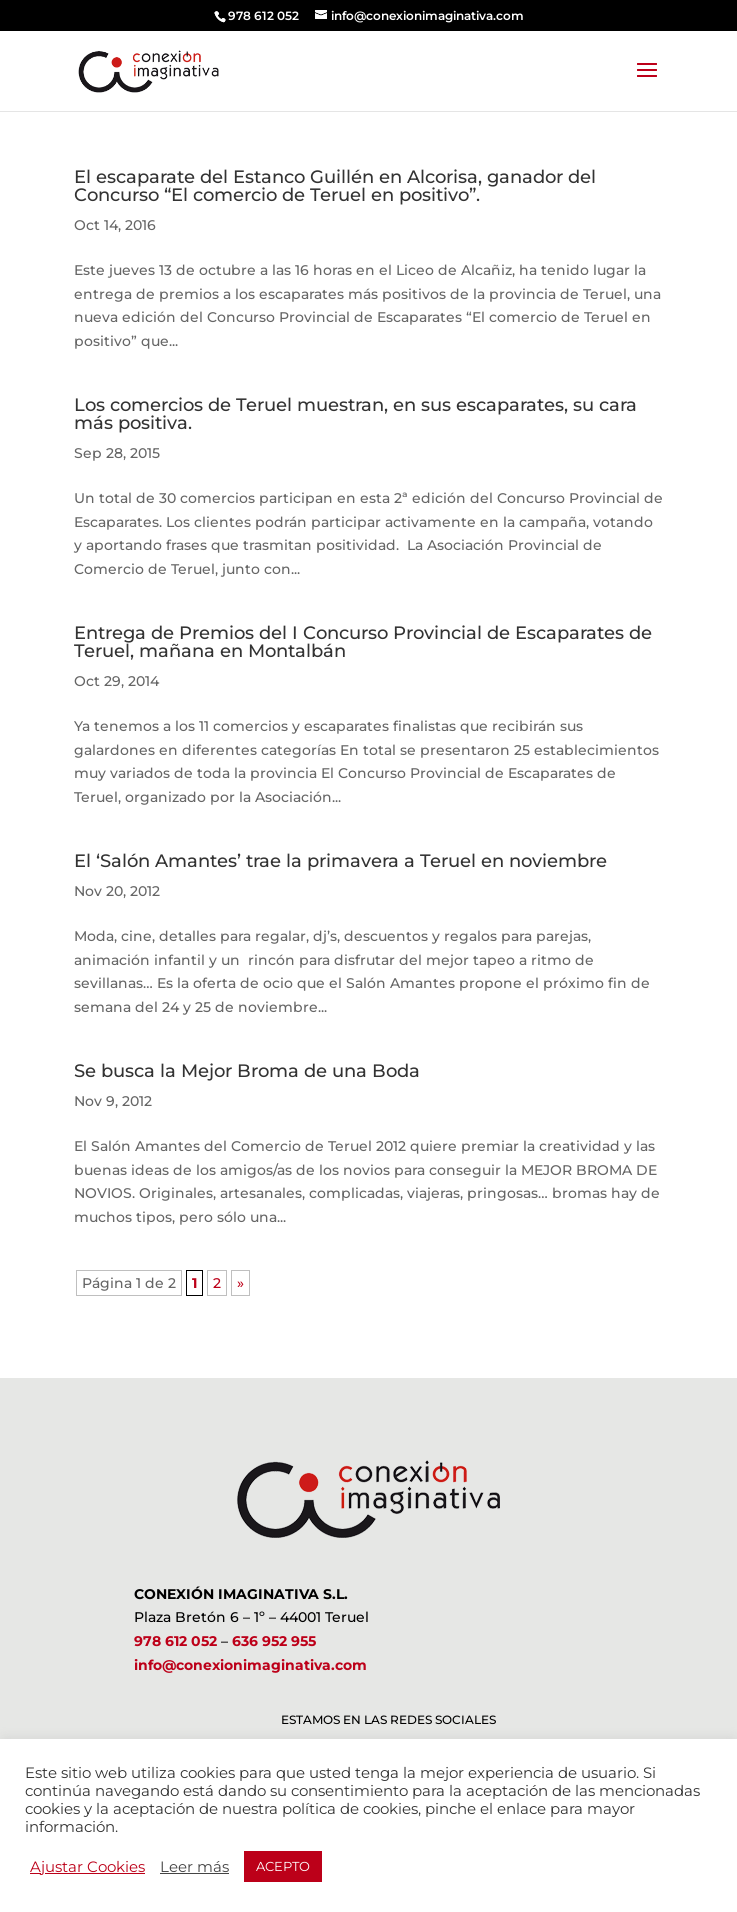 The width and height of the screenshot is (737, 1912). Describe the element at coordinates (283, 1866) in the screenshot. I see `ACEPTO [button]` at that location.